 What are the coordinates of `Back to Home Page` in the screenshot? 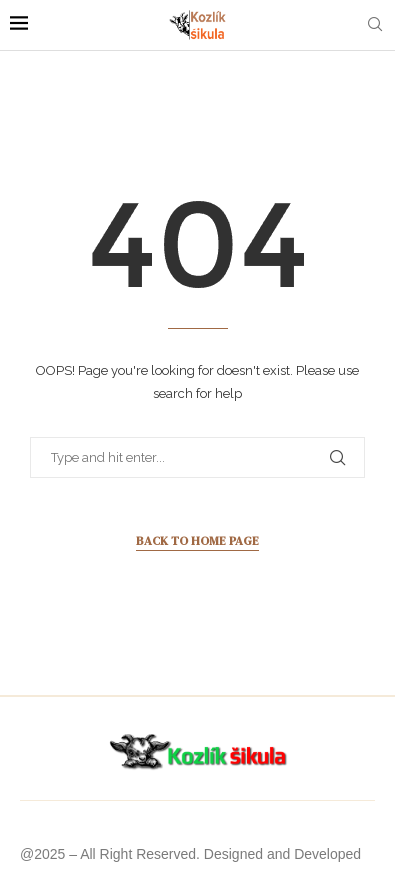 It's located at (197, 541).